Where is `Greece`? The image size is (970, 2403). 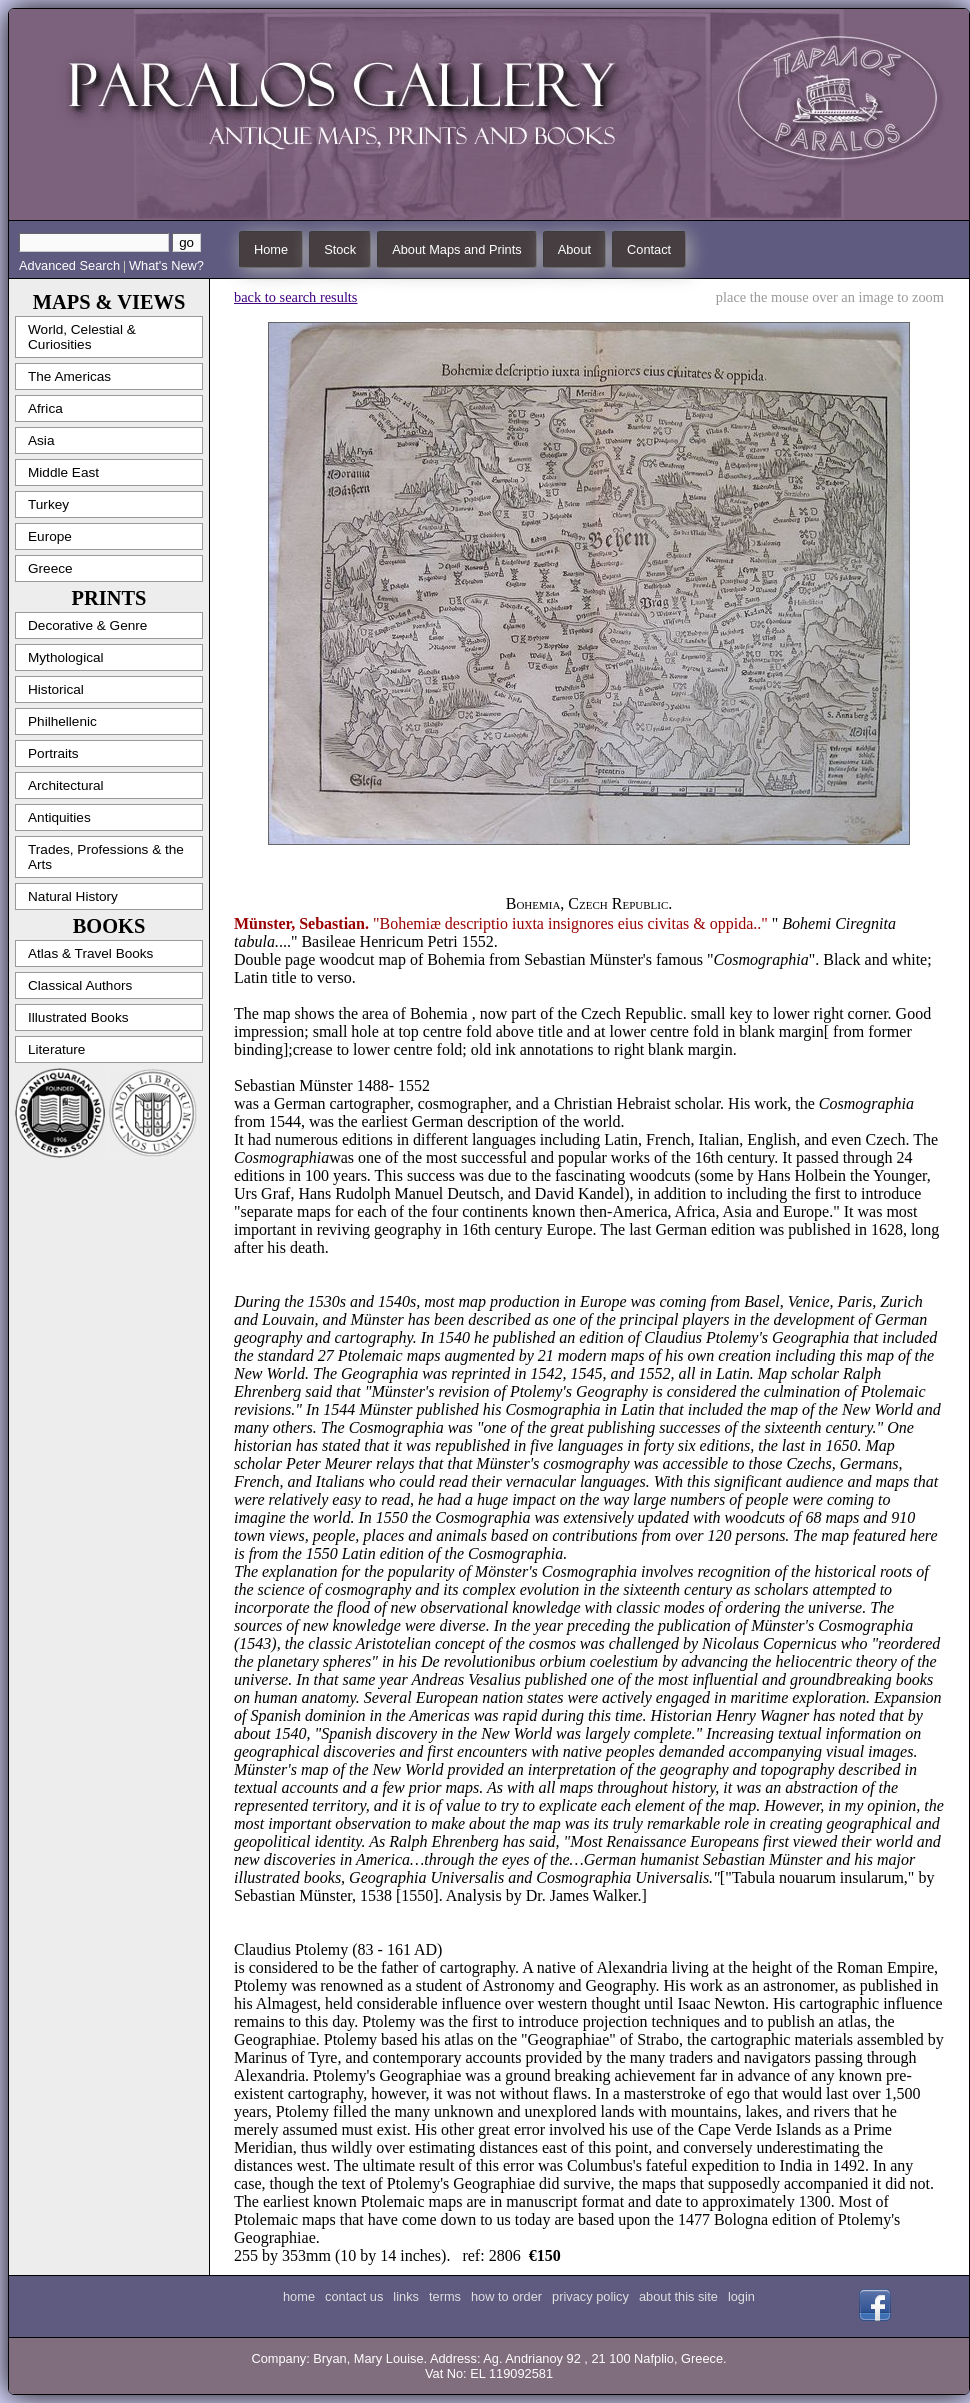
Greece is located at coordinates (50, 568).